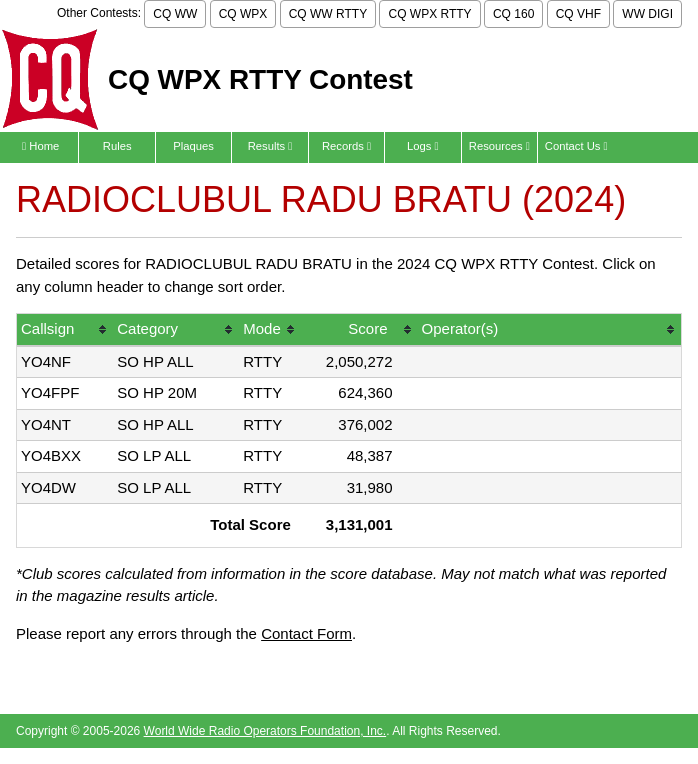 This screenshot has width=698, height=764. What do you see at coordinates (265, 731) in the screenshot?
I see `World Wide Radio Operators Foundation, Inc.` at bounding box center [265, 731].